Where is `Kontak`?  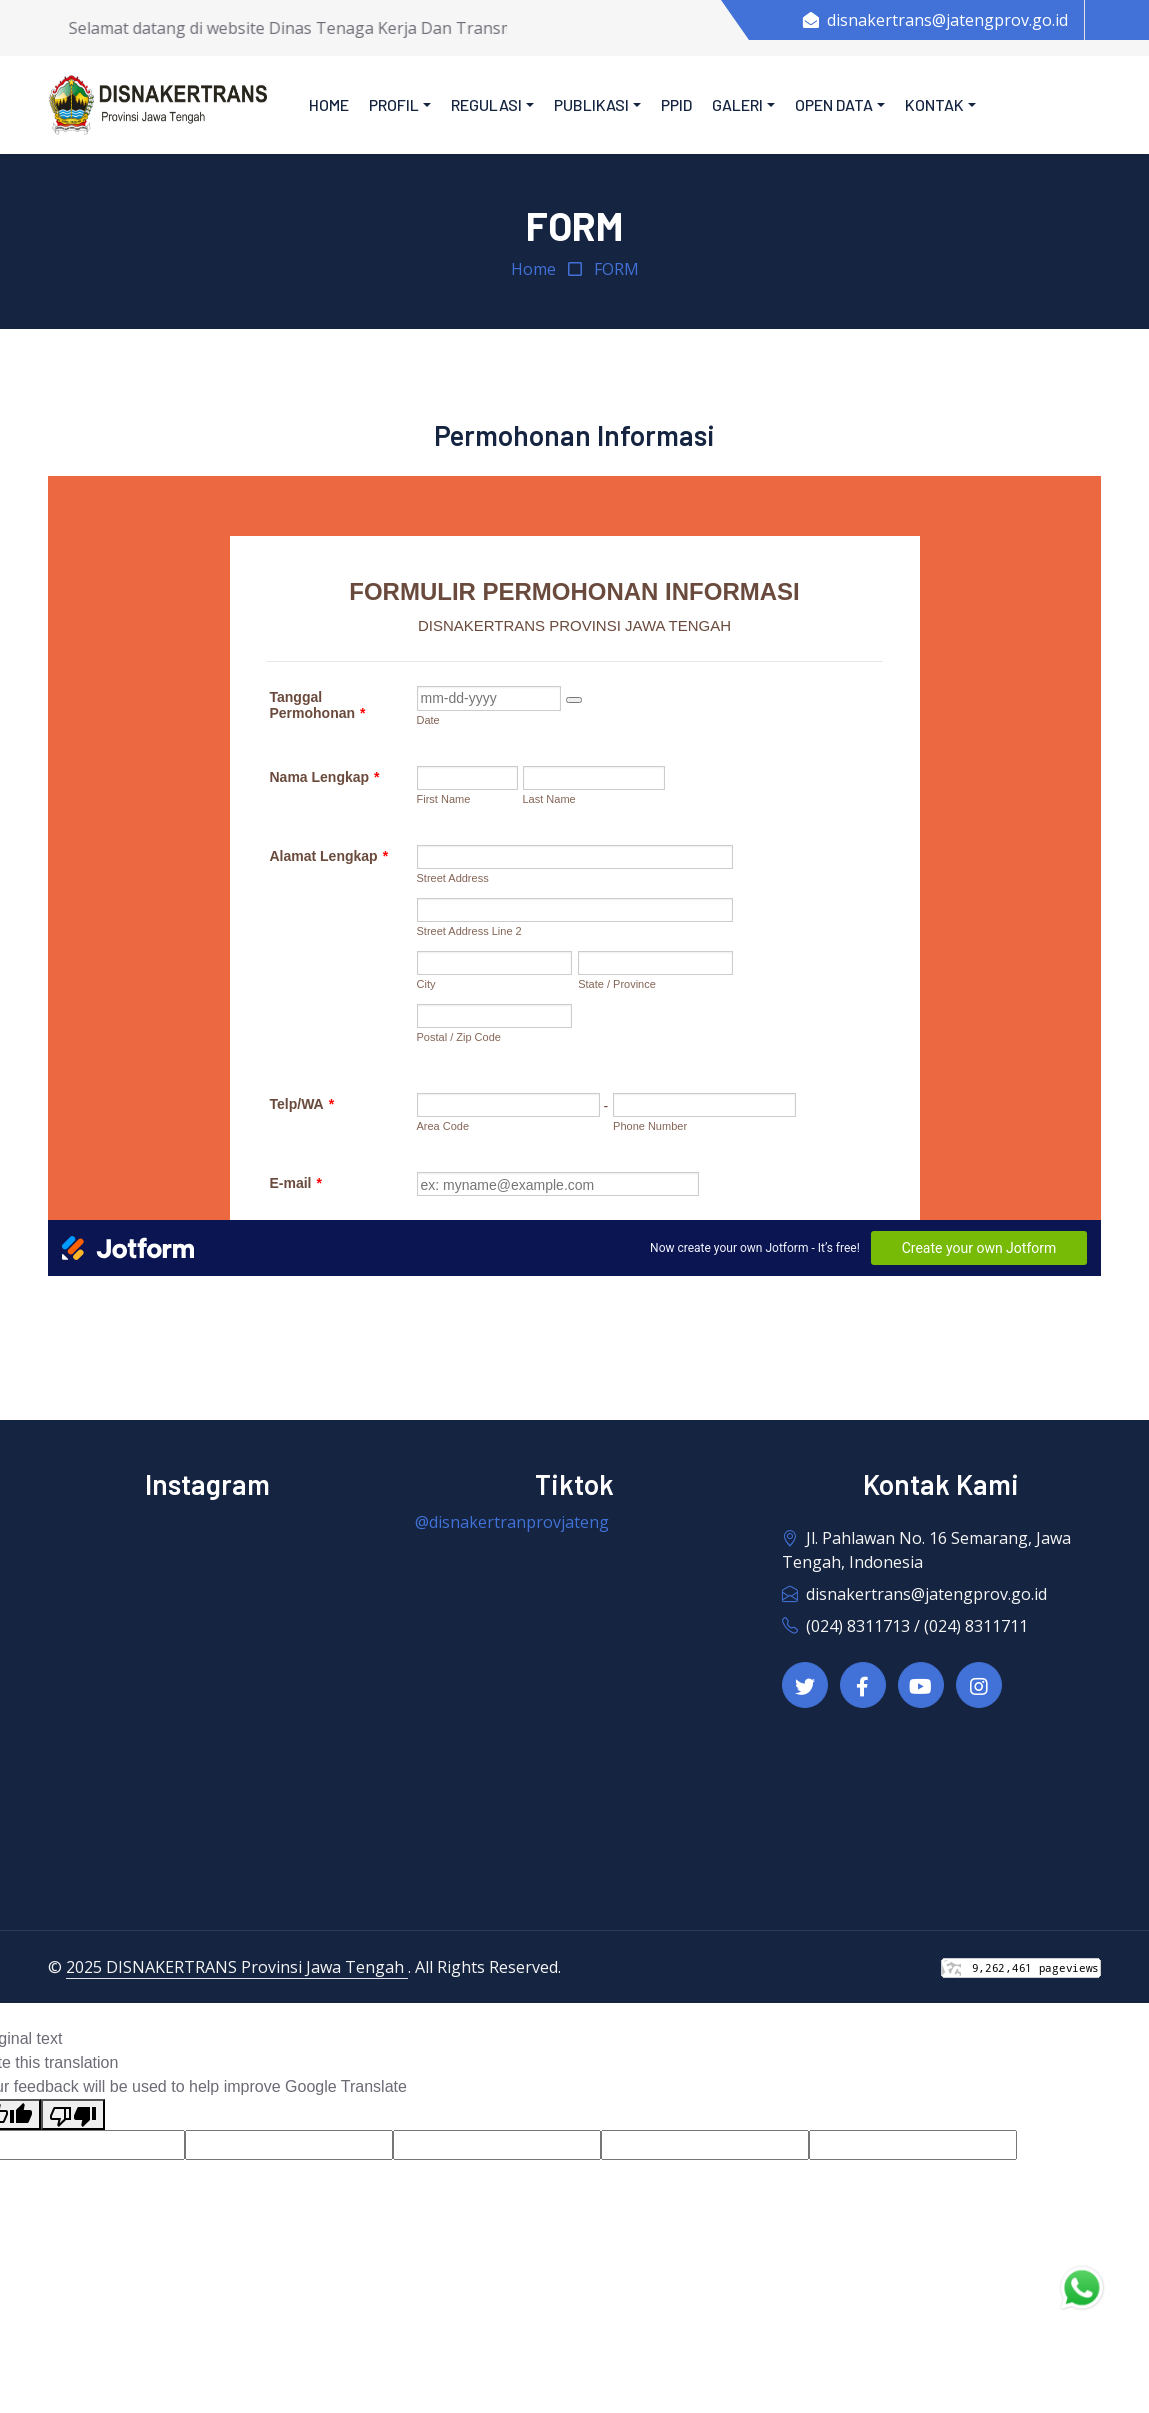 Kontak is located at coordinates (934, 104).